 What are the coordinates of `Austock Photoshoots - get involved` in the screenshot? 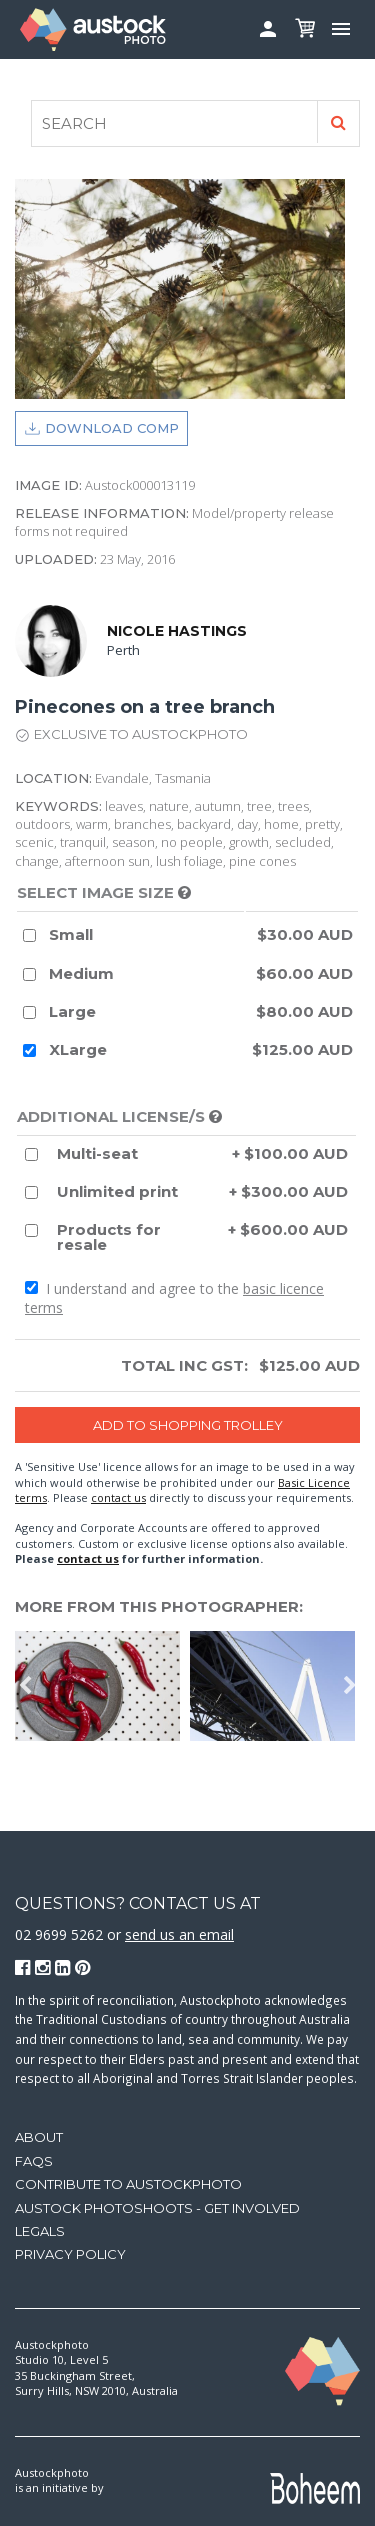 It's located at (157, 2208).